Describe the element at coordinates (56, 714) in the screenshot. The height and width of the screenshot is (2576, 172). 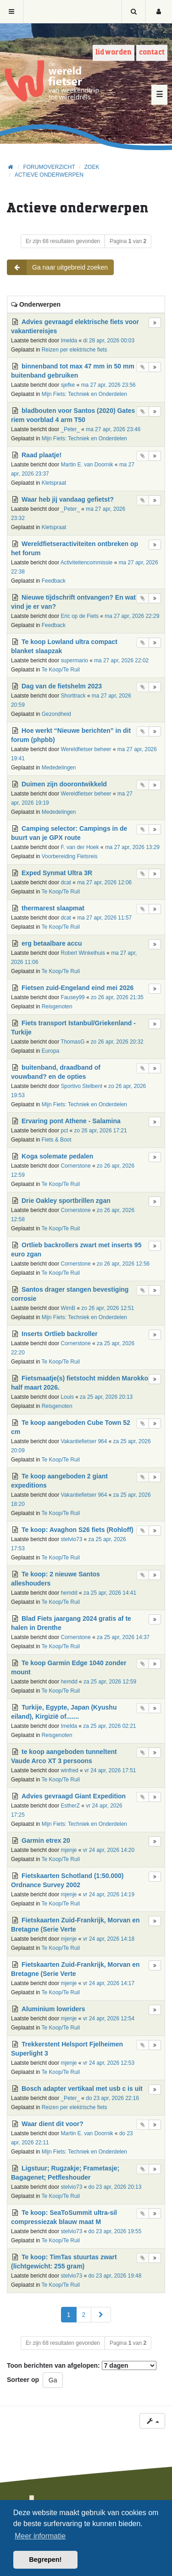
I see `Gezondheid` at that location.